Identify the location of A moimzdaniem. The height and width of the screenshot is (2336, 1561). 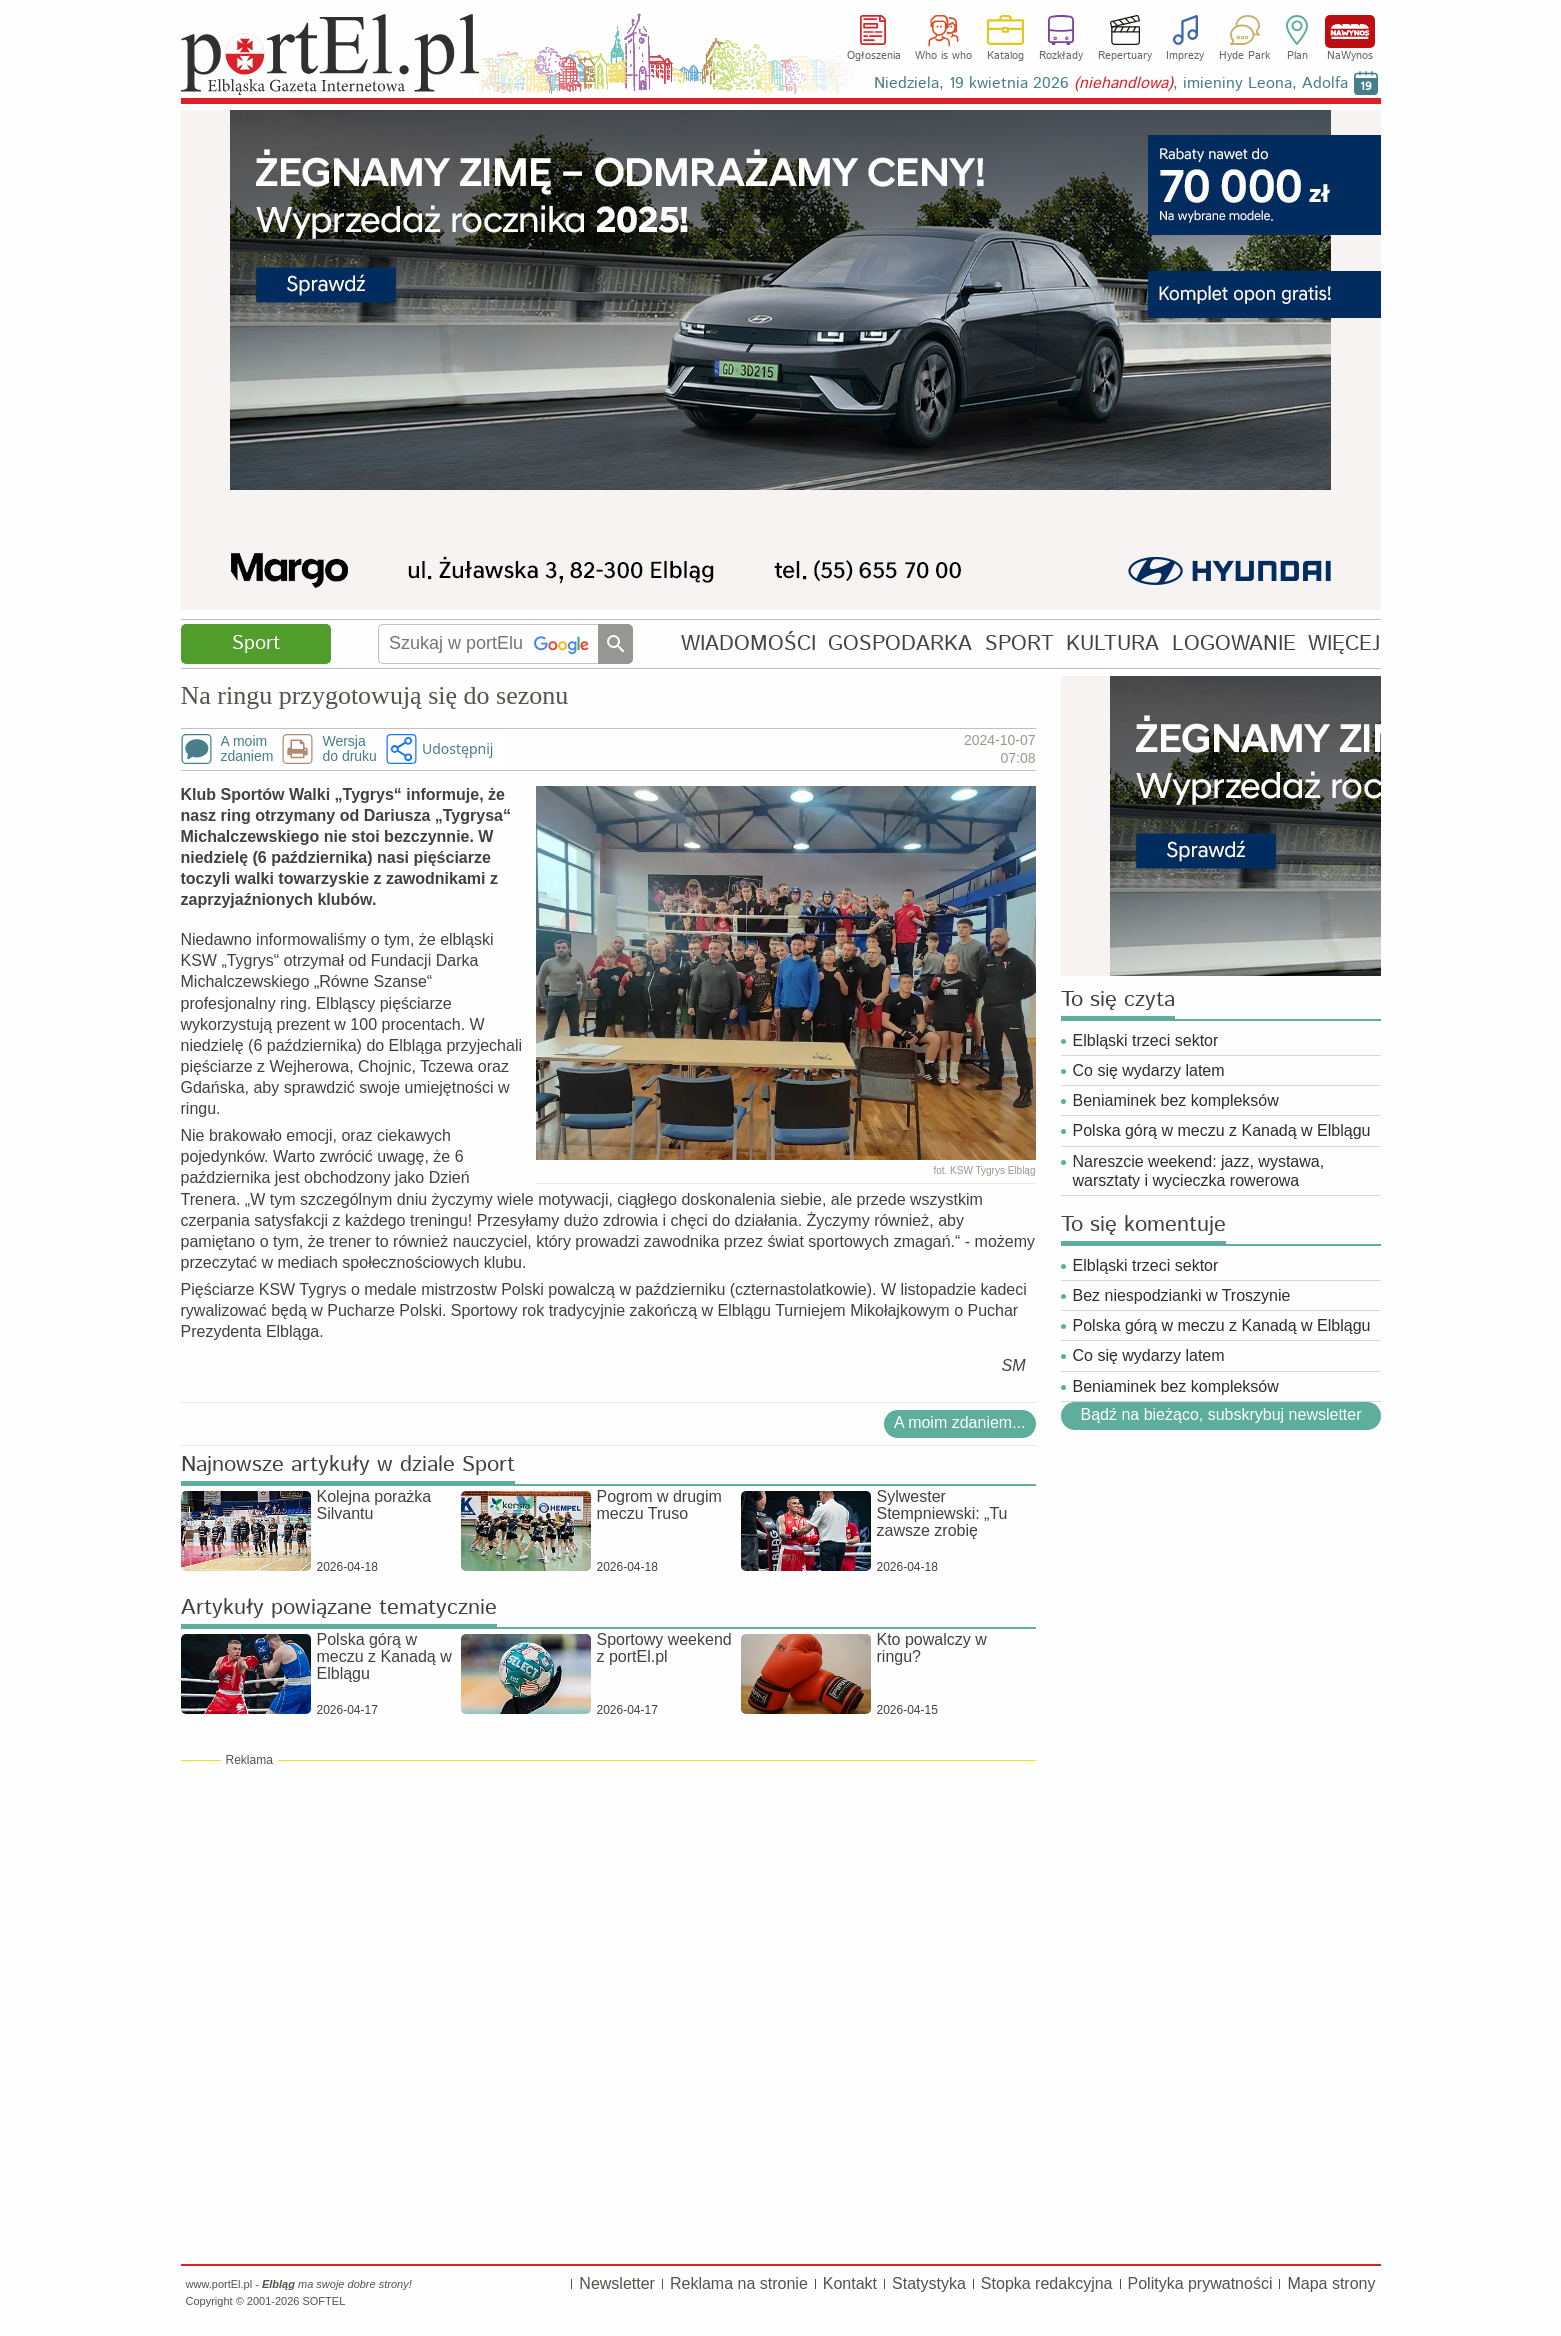
(247, 749).